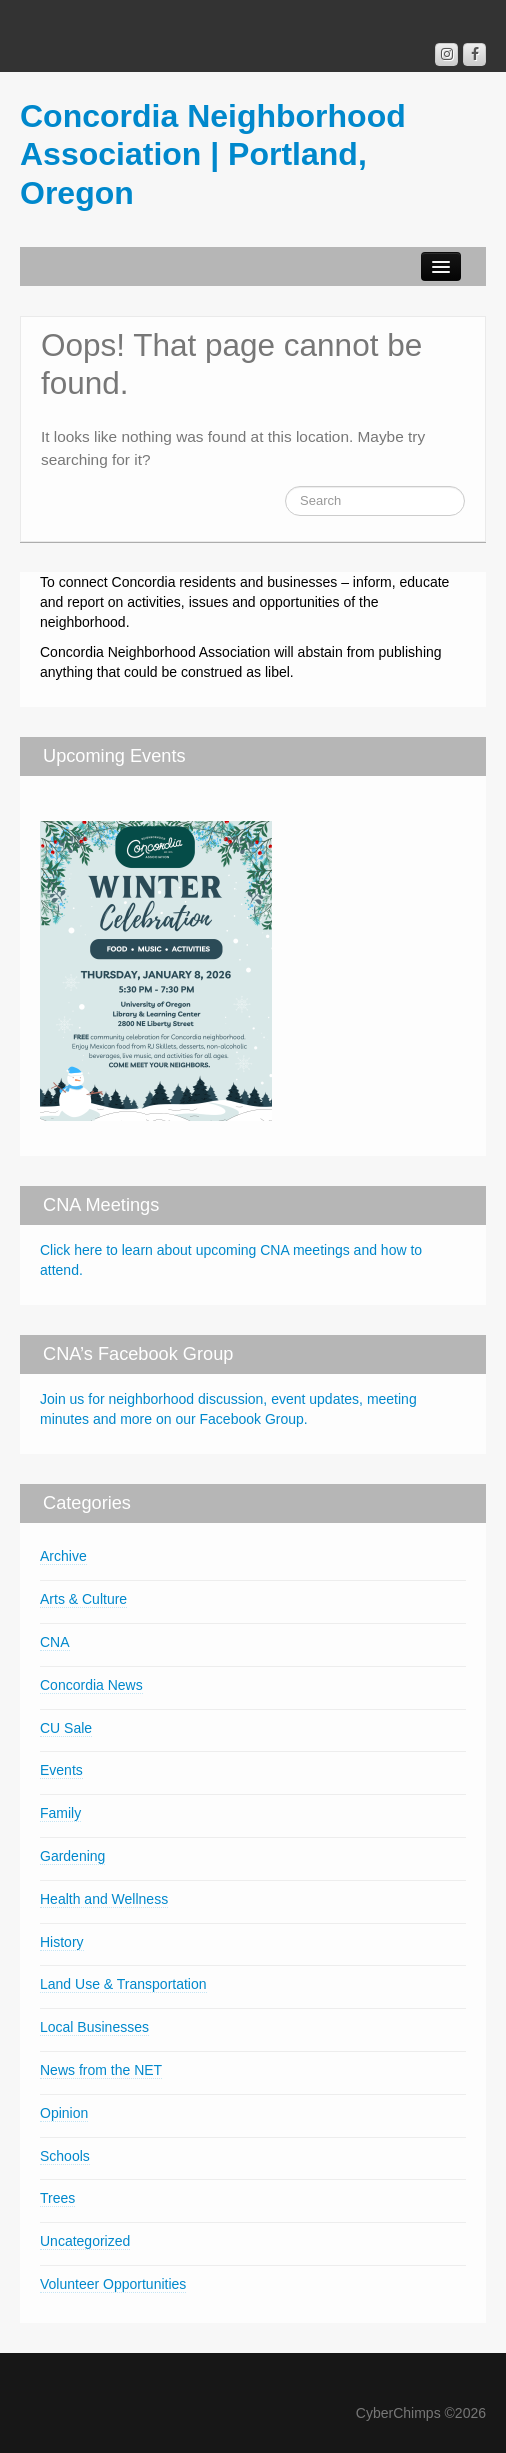 This screenshot has width=506, height=2453. What do you see at coordinates (85, 2241) in the screenshot?
I see `Uncategorized` at bounding box center [85, 2241].